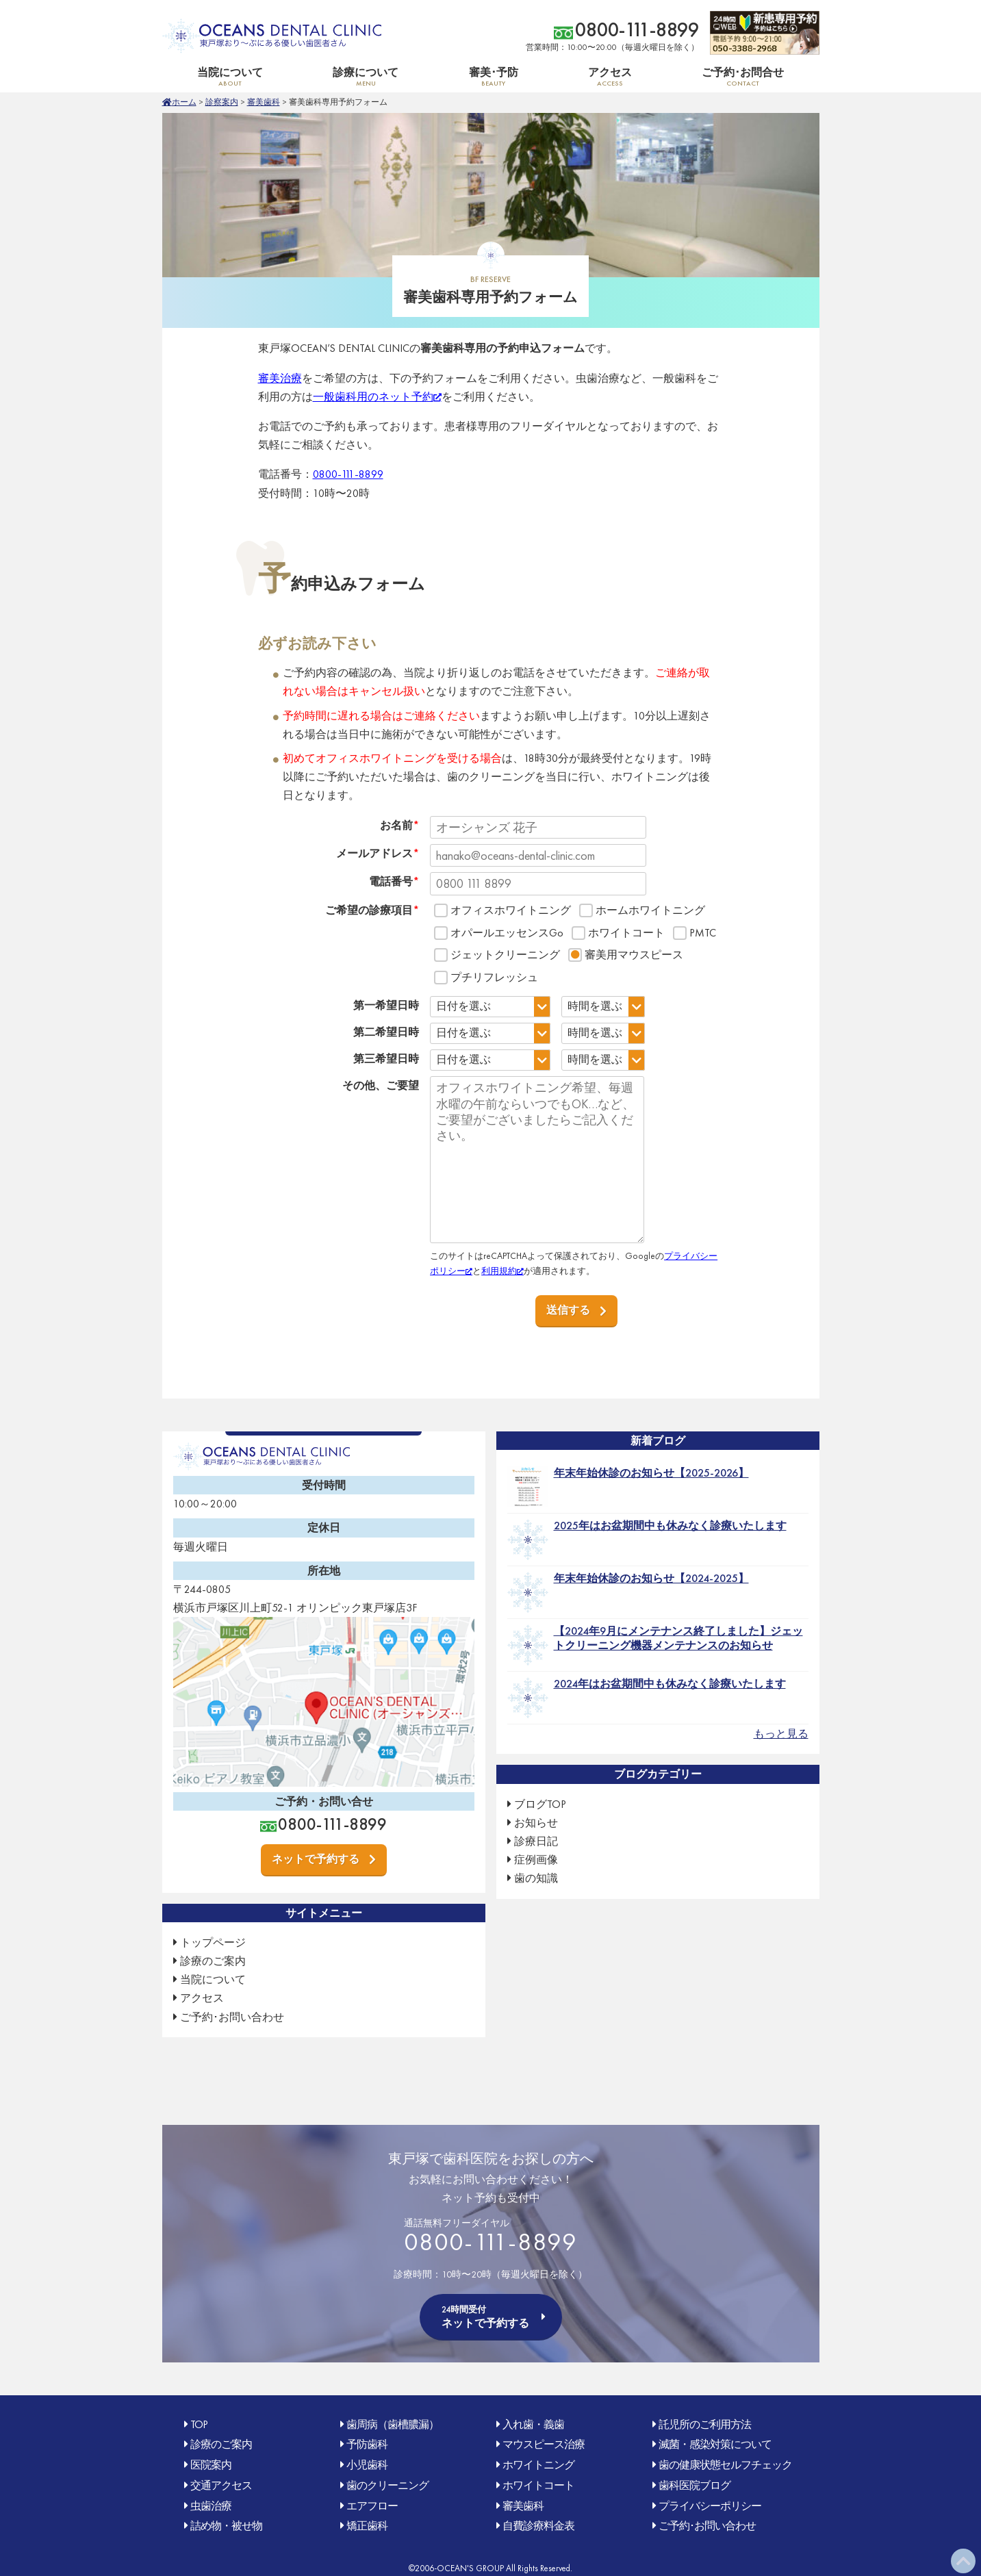 The image size is (981, 2576). What do you see at coordinates (742, 76) in the screenshot?
I see `ご予約･お問合せ` at bounding box center [742, 76].